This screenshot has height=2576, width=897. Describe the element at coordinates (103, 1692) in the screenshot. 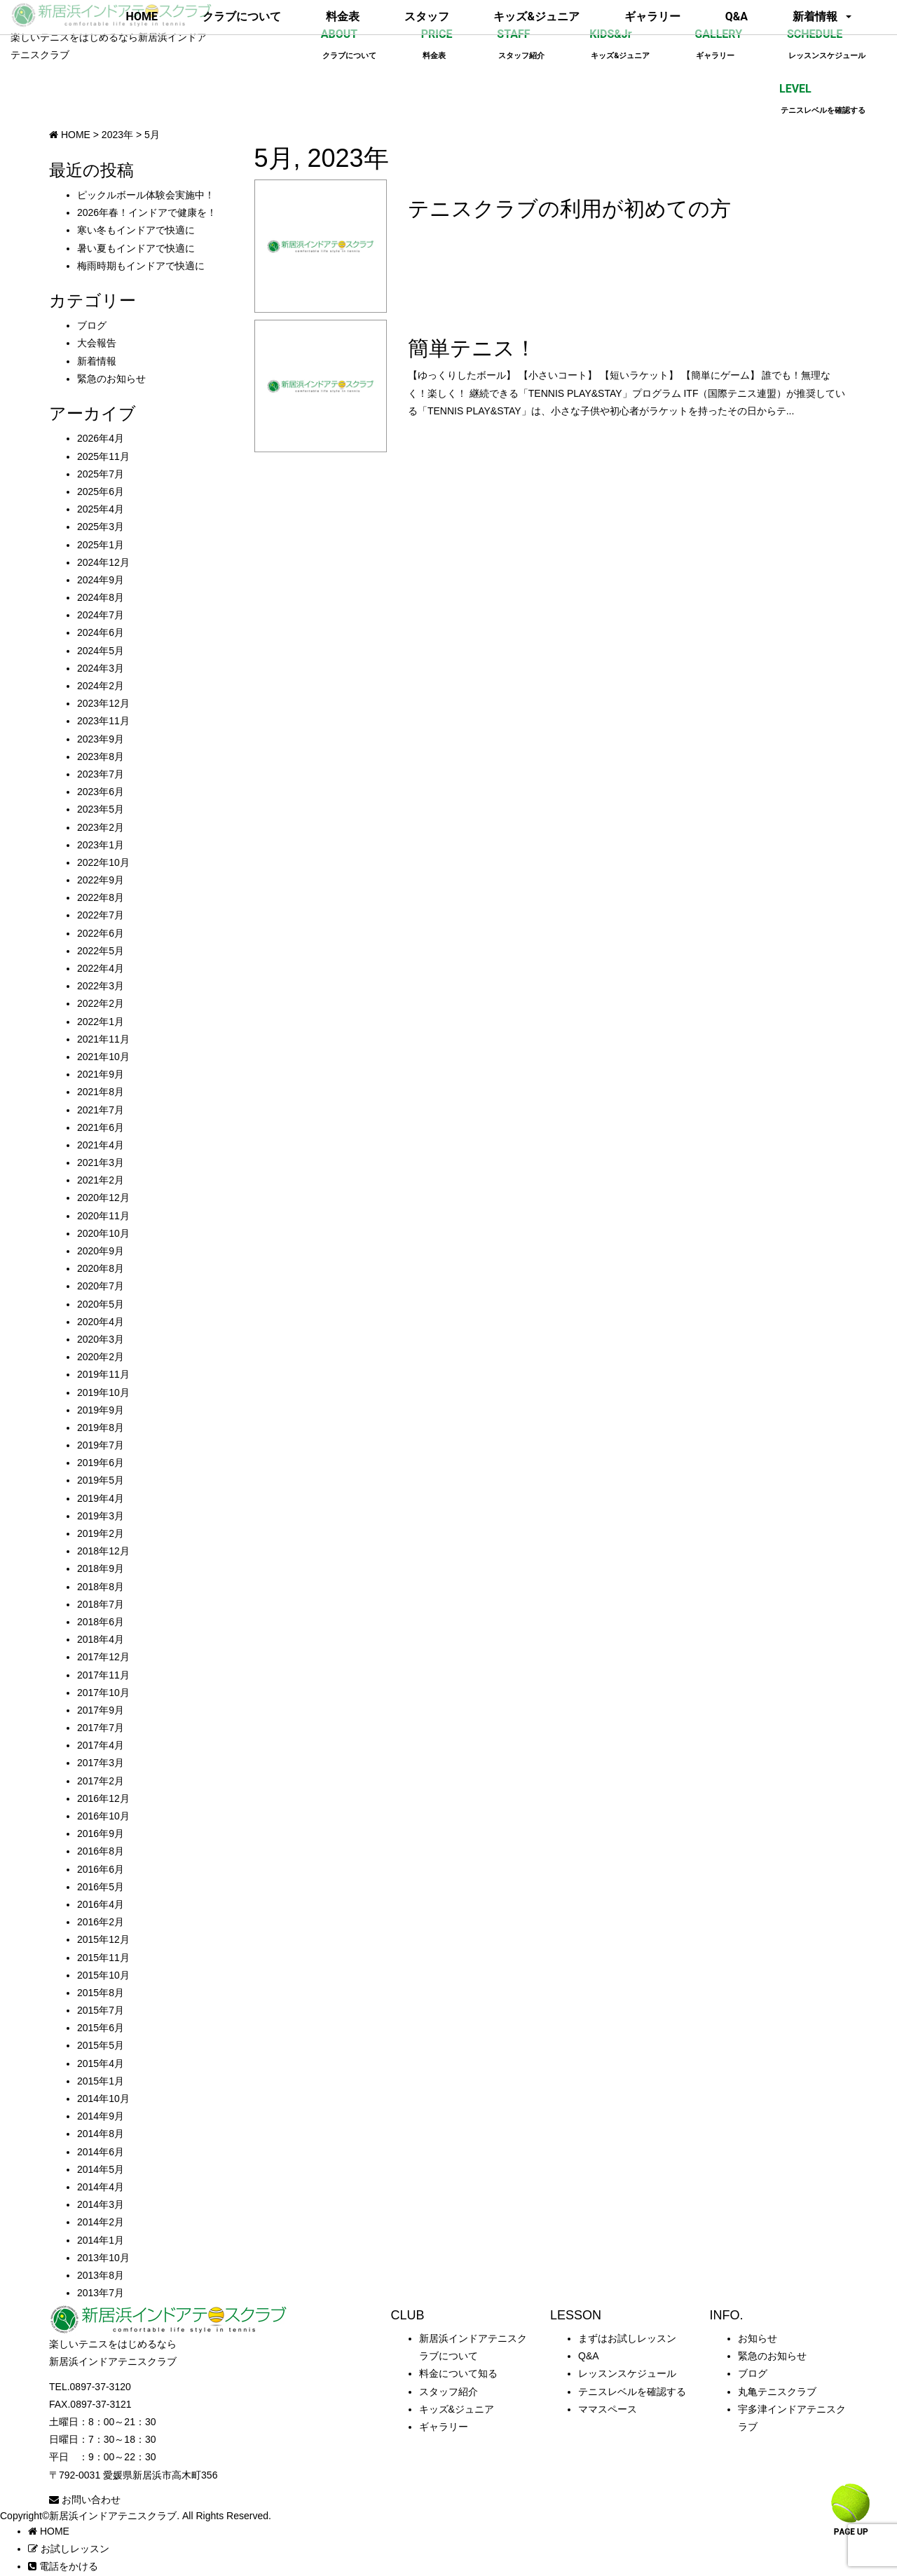

I see `2017年10月` at that location.